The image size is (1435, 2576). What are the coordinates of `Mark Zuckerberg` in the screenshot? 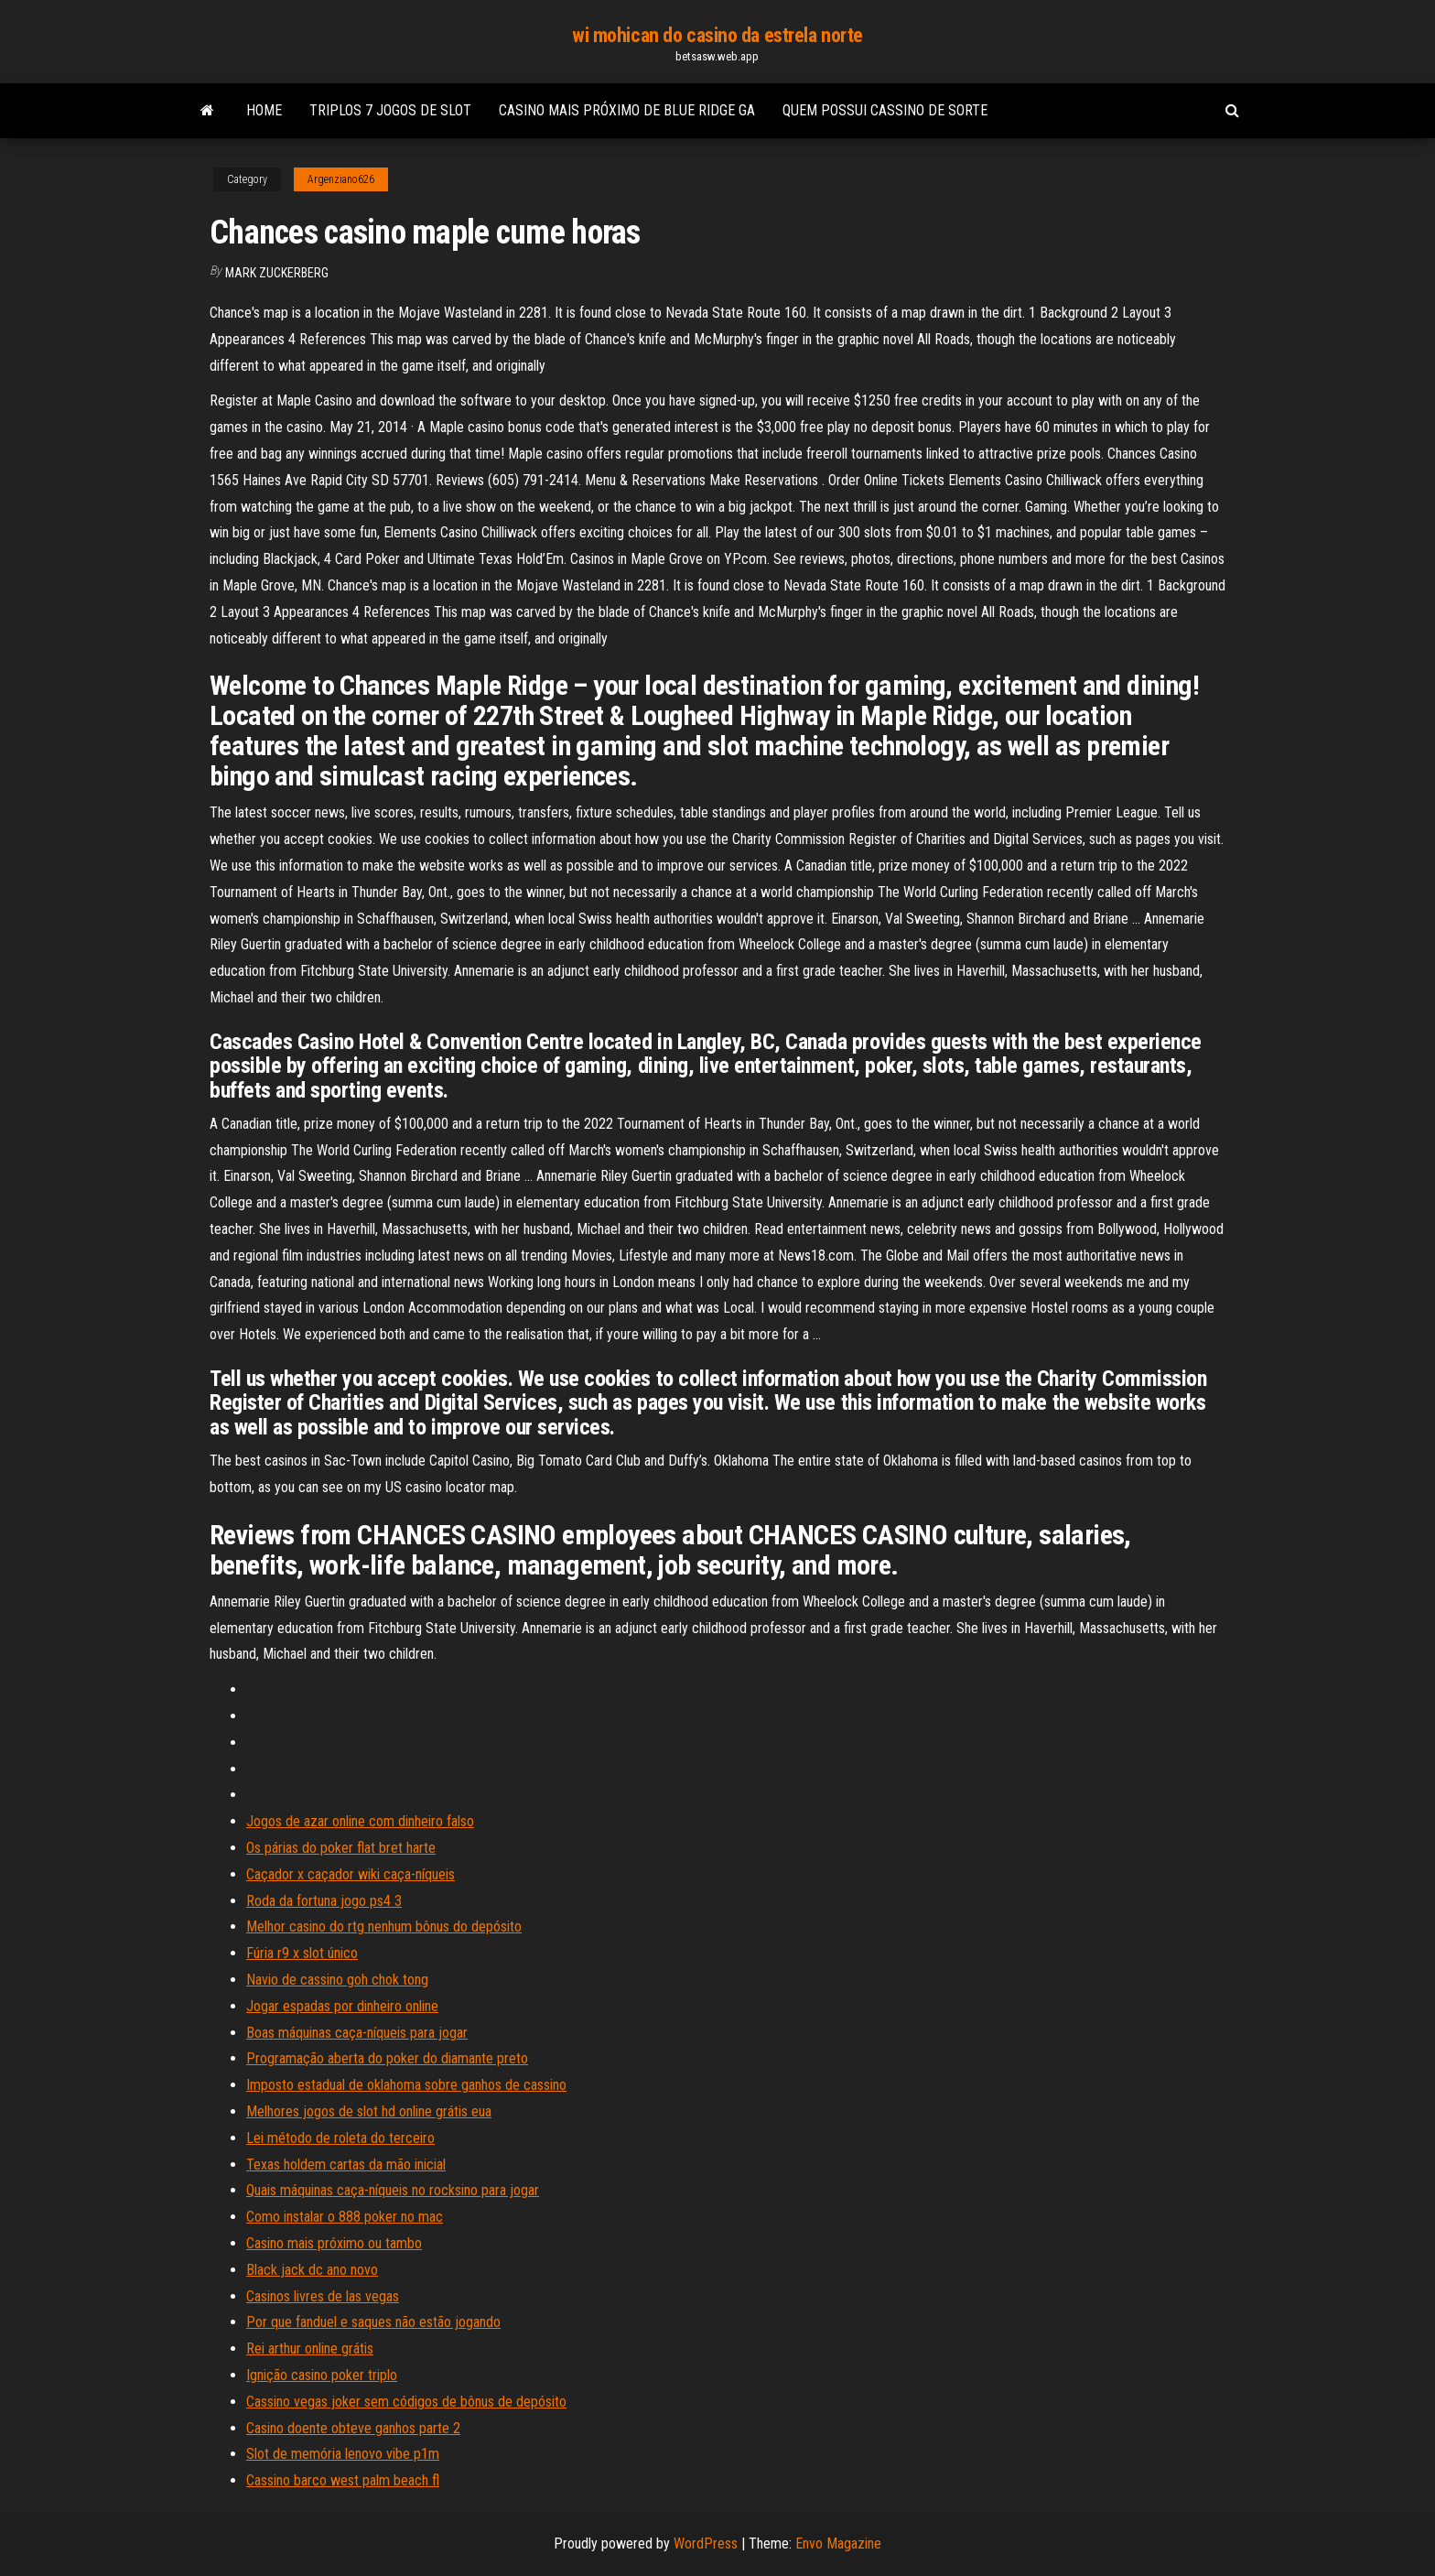 It's located at (277, 272).